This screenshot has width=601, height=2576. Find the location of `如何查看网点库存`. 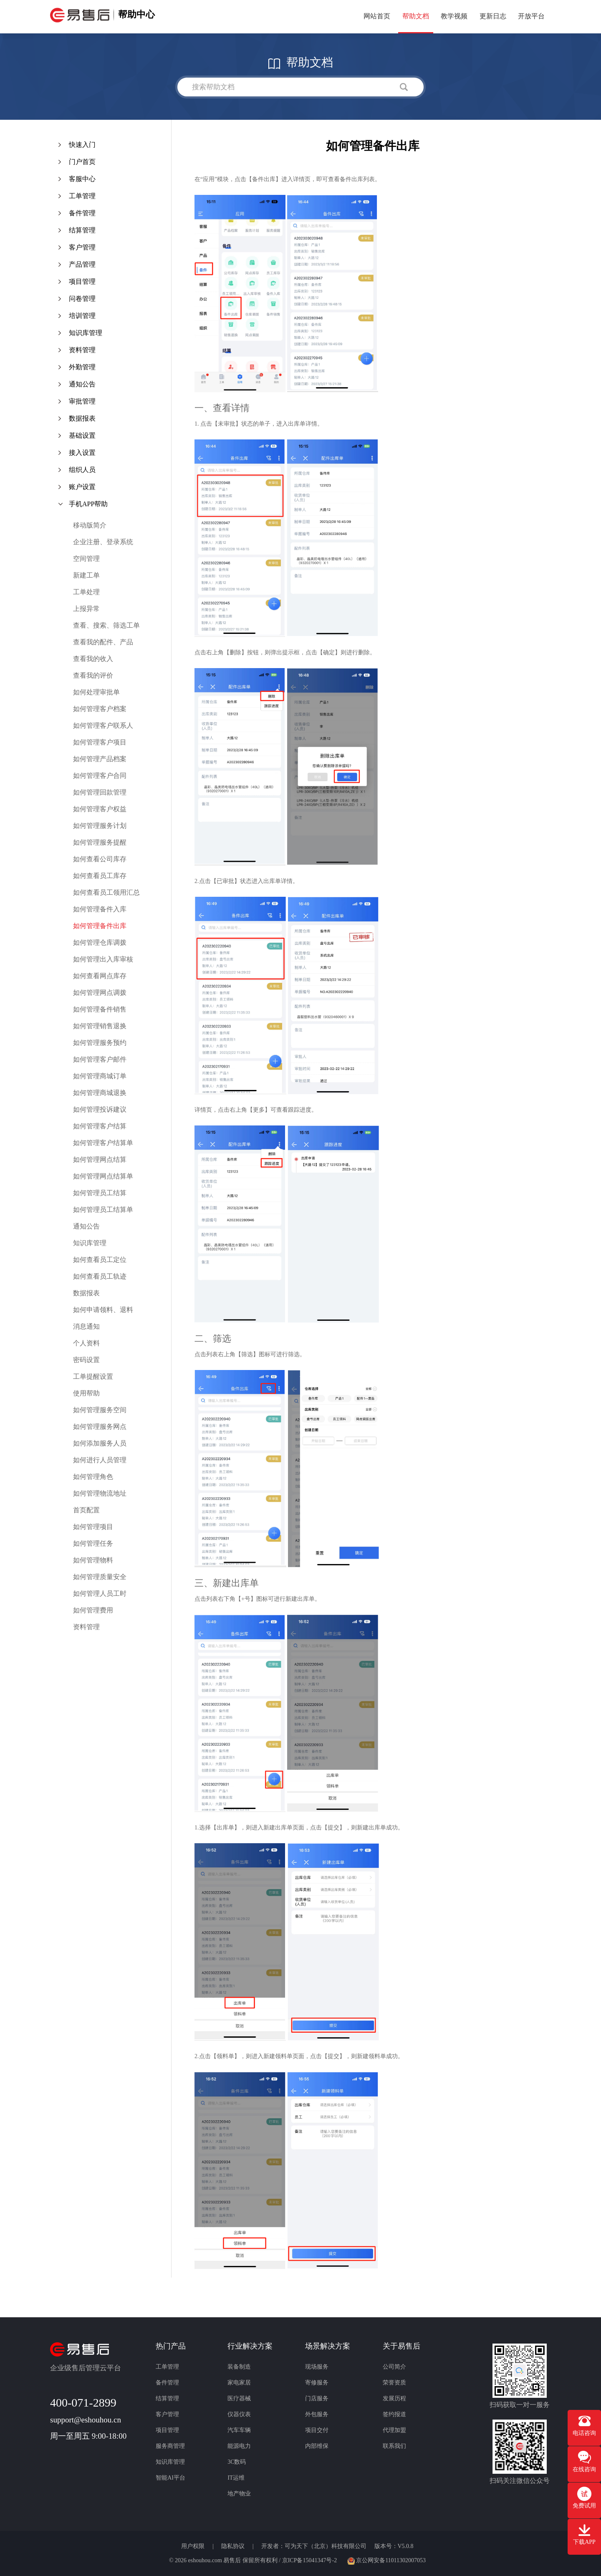

如何查看网点库存 is located at coordinates (99, 975).